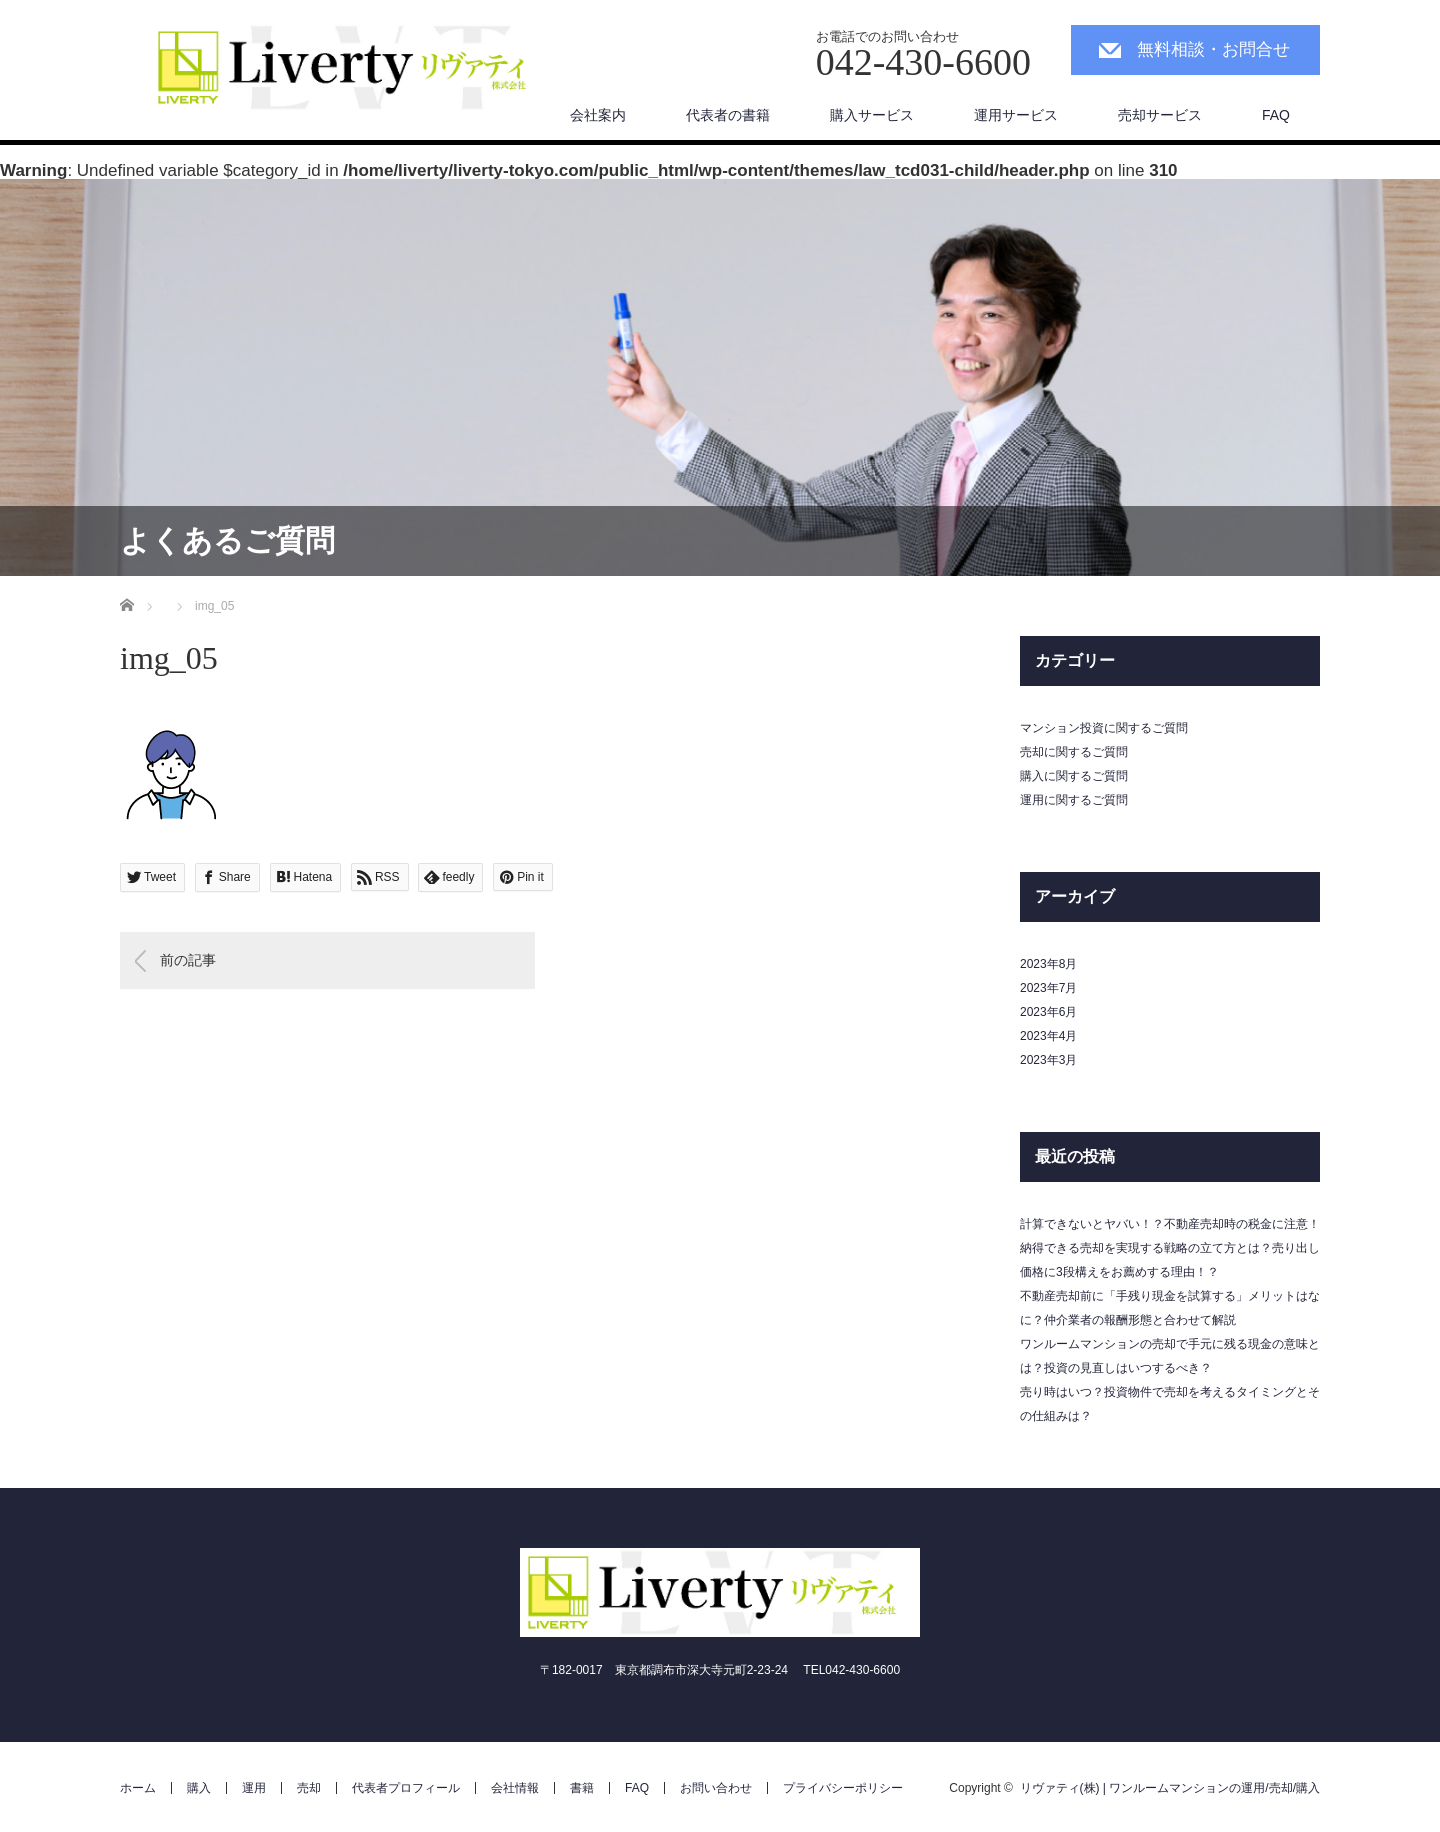  What do you see at coordinates (515, 1788) in the screenshot?
I see `会社情報` at bounding box center [515, 1788].